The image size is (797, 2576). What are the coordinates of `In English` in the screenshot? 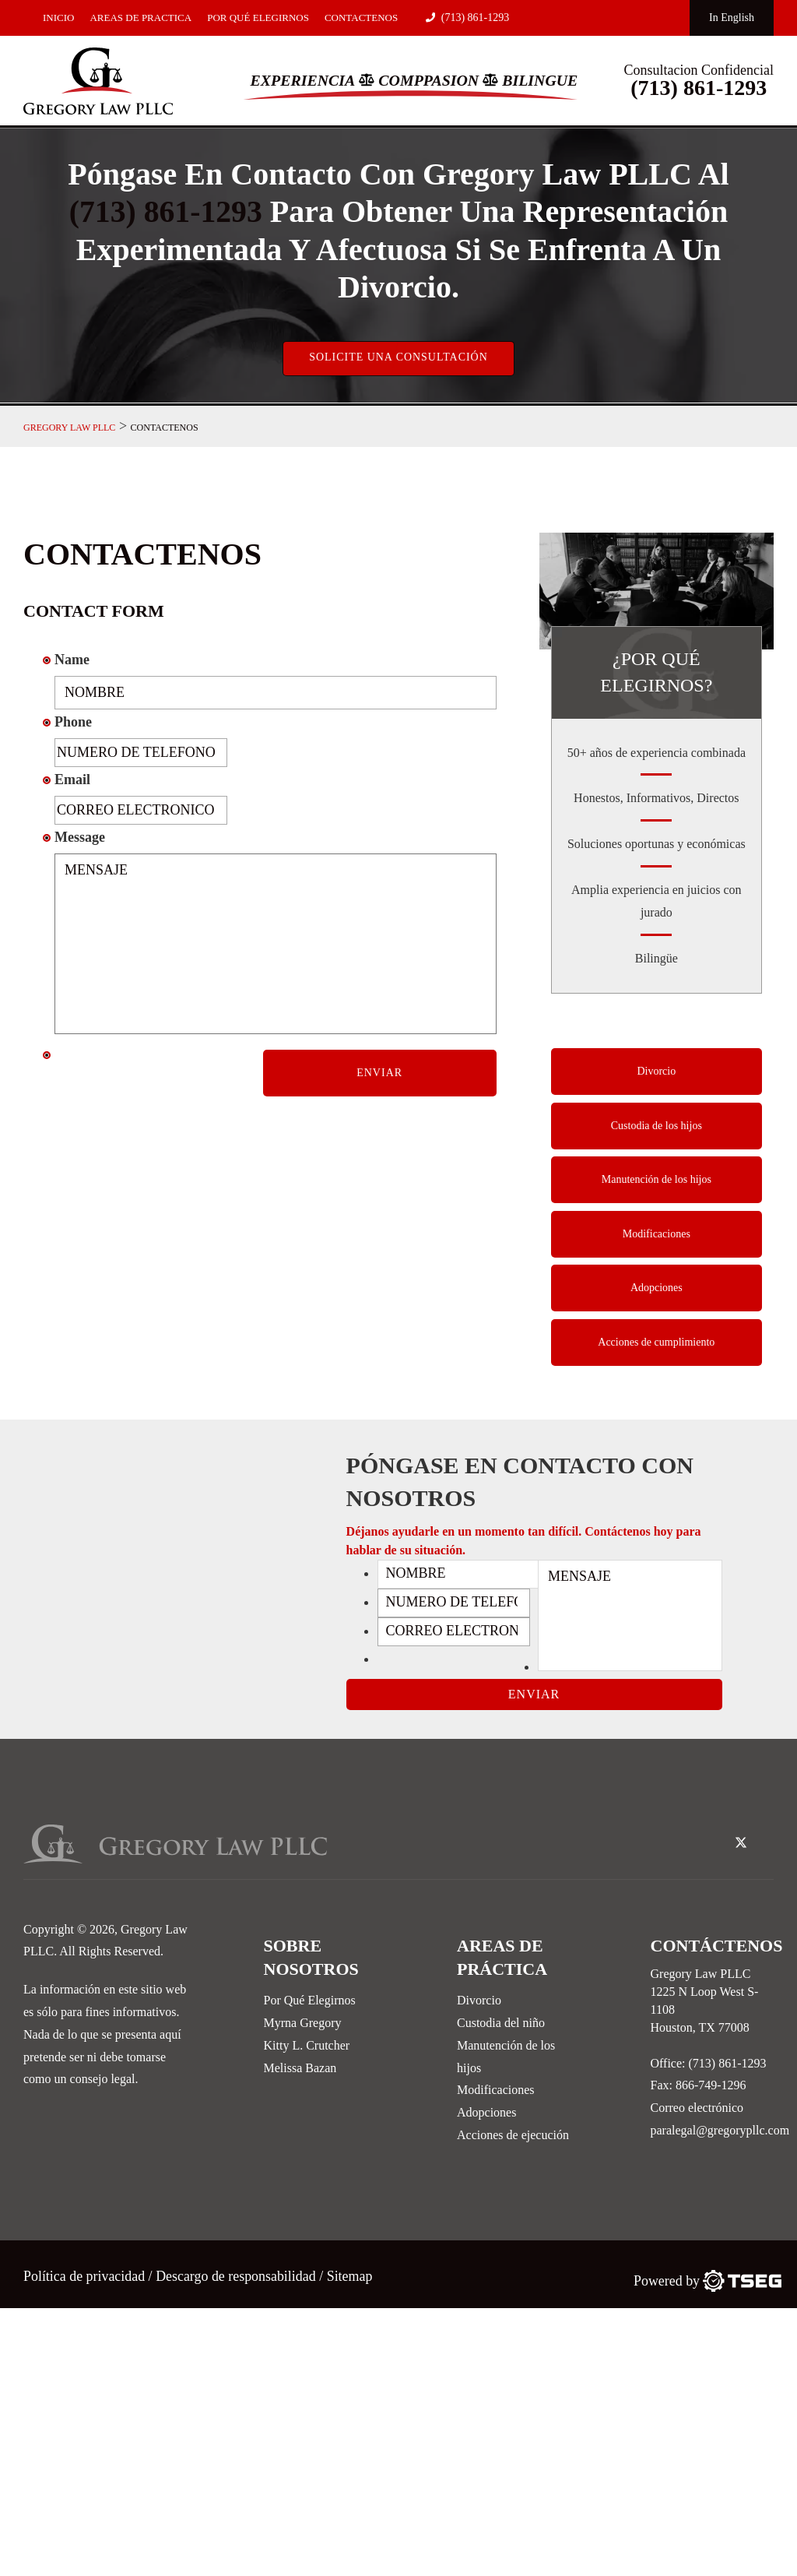 It's located at (731, 17).